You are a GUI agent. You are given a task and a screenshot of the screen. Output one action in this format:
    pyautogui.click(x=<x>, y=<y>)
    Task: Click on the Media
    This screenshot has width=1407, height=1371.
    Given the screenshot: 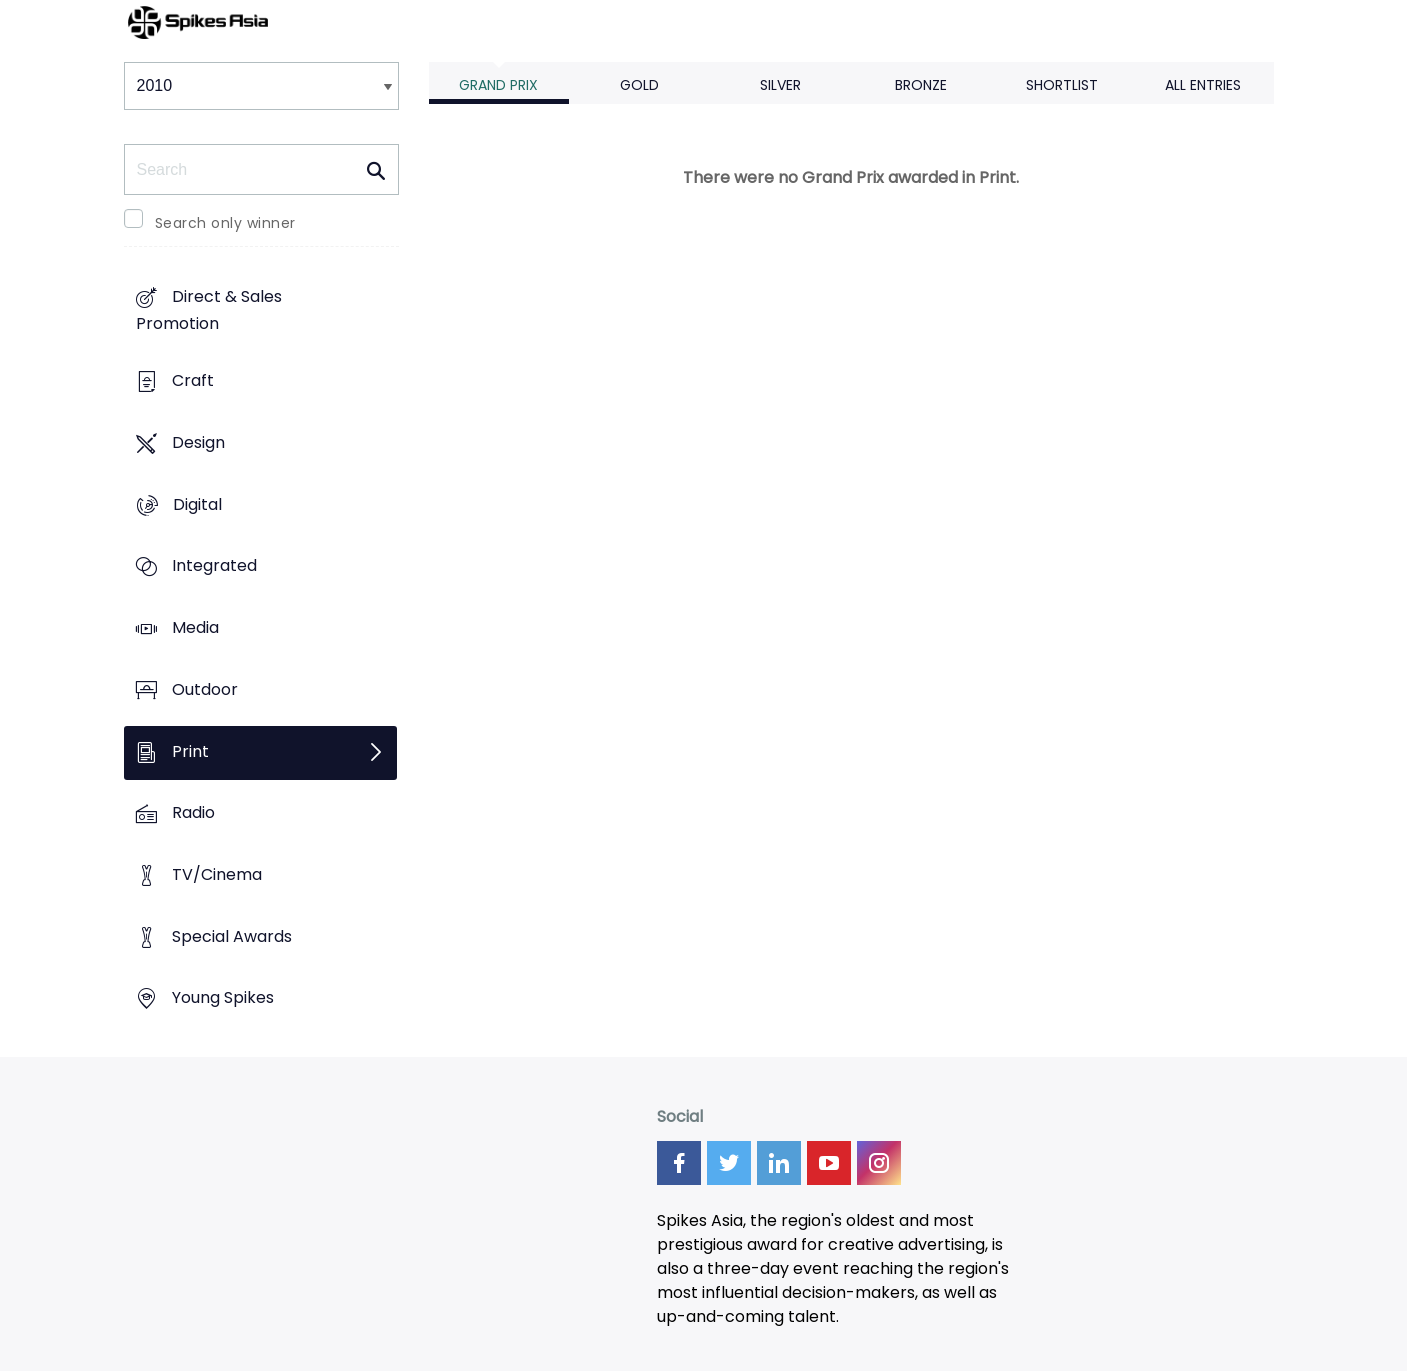 What is the action you would take?
    pyautogui.click(x=195, y=627)
    